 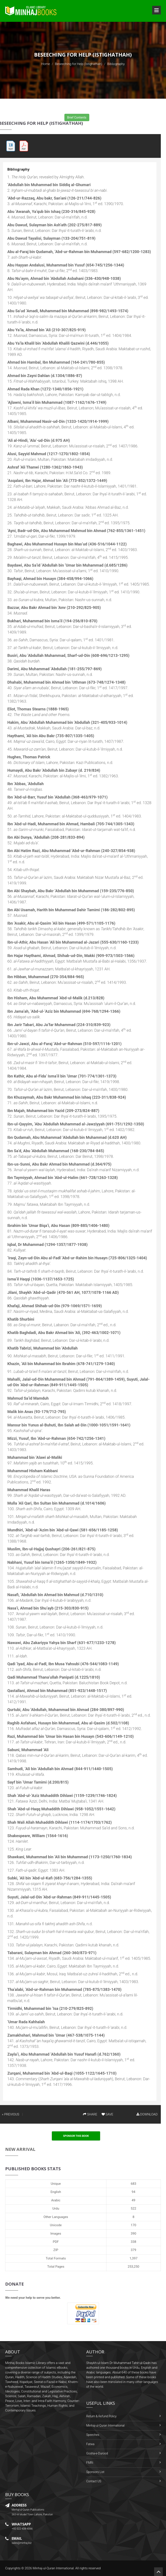 I want to click on Other Languages, so click(x=55, y=2217).